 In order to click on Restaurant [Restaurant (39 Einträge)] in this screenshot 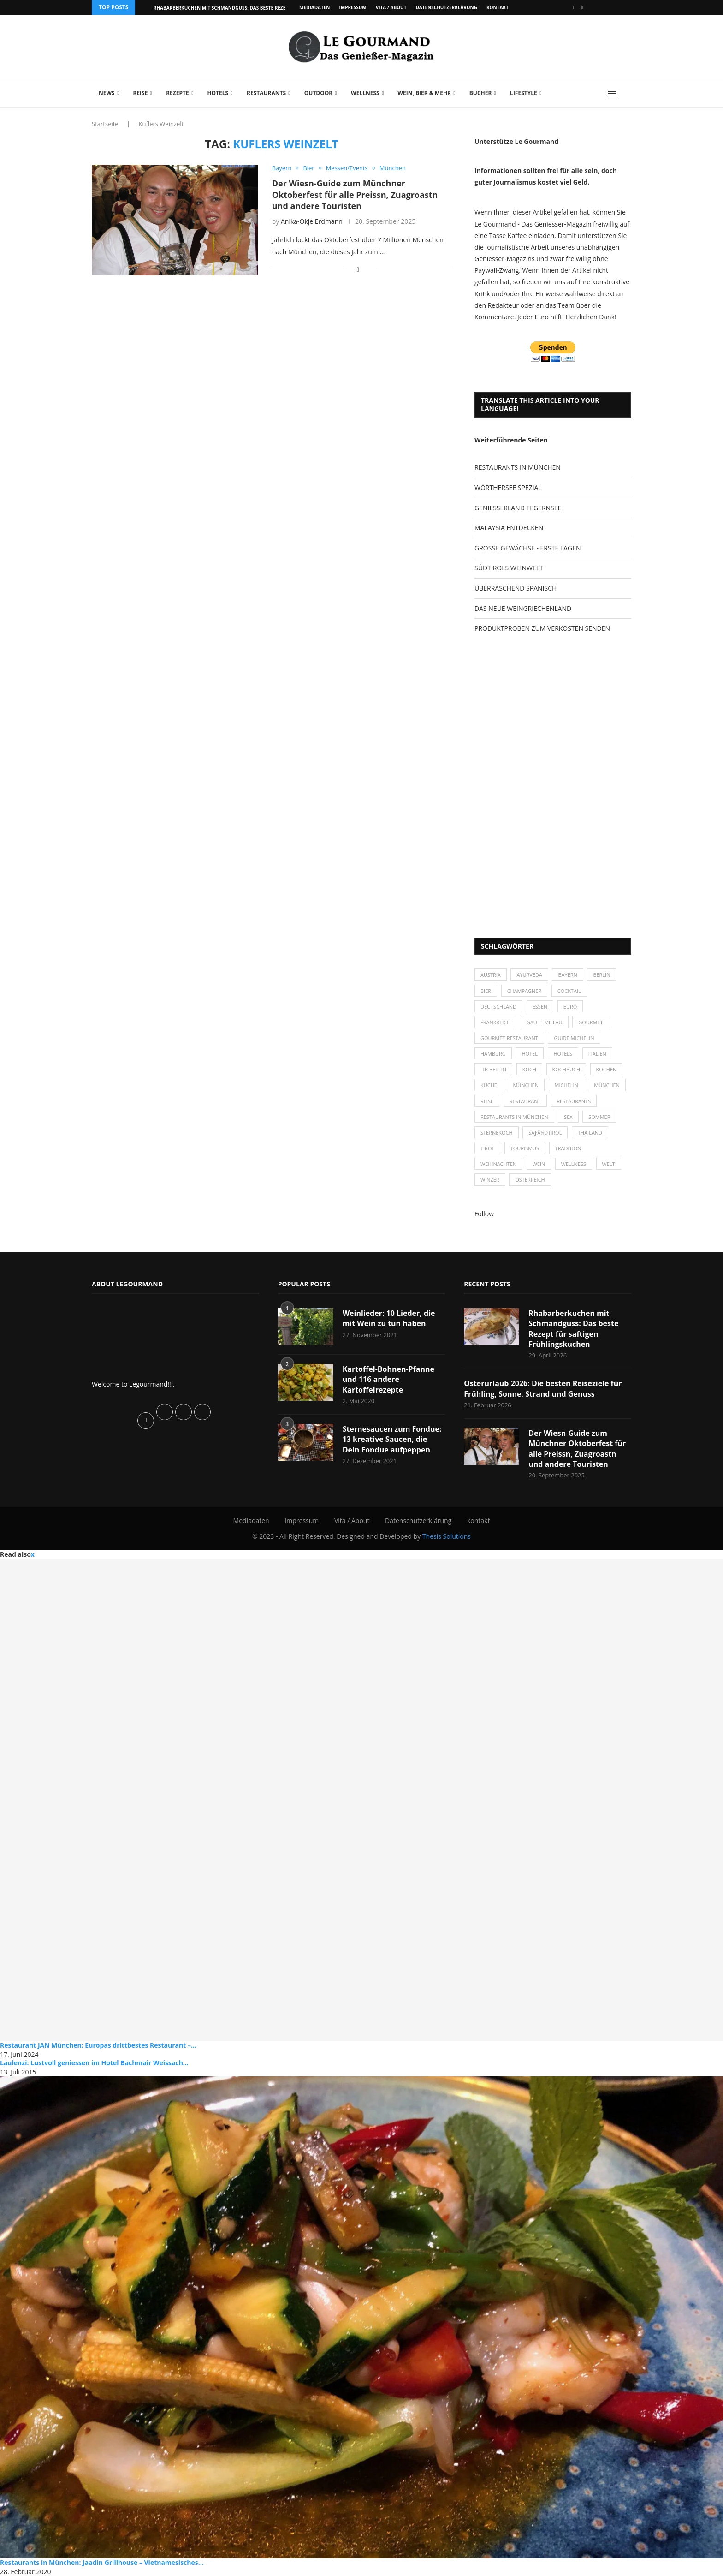, I will do `click(525, 1101)`.